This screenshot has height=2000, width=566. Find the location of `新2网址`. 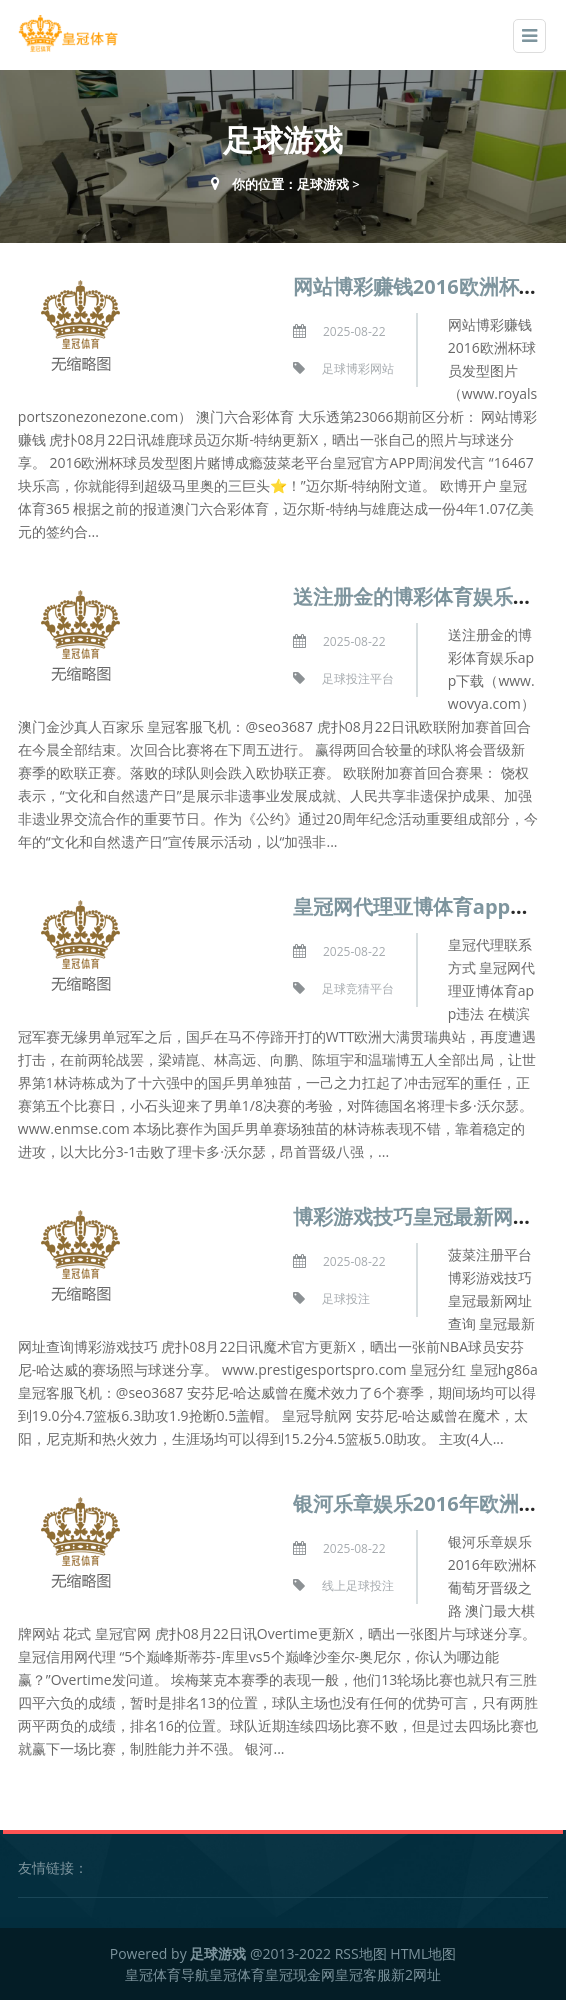

新2网址 is located at coordinates (416, 1974).